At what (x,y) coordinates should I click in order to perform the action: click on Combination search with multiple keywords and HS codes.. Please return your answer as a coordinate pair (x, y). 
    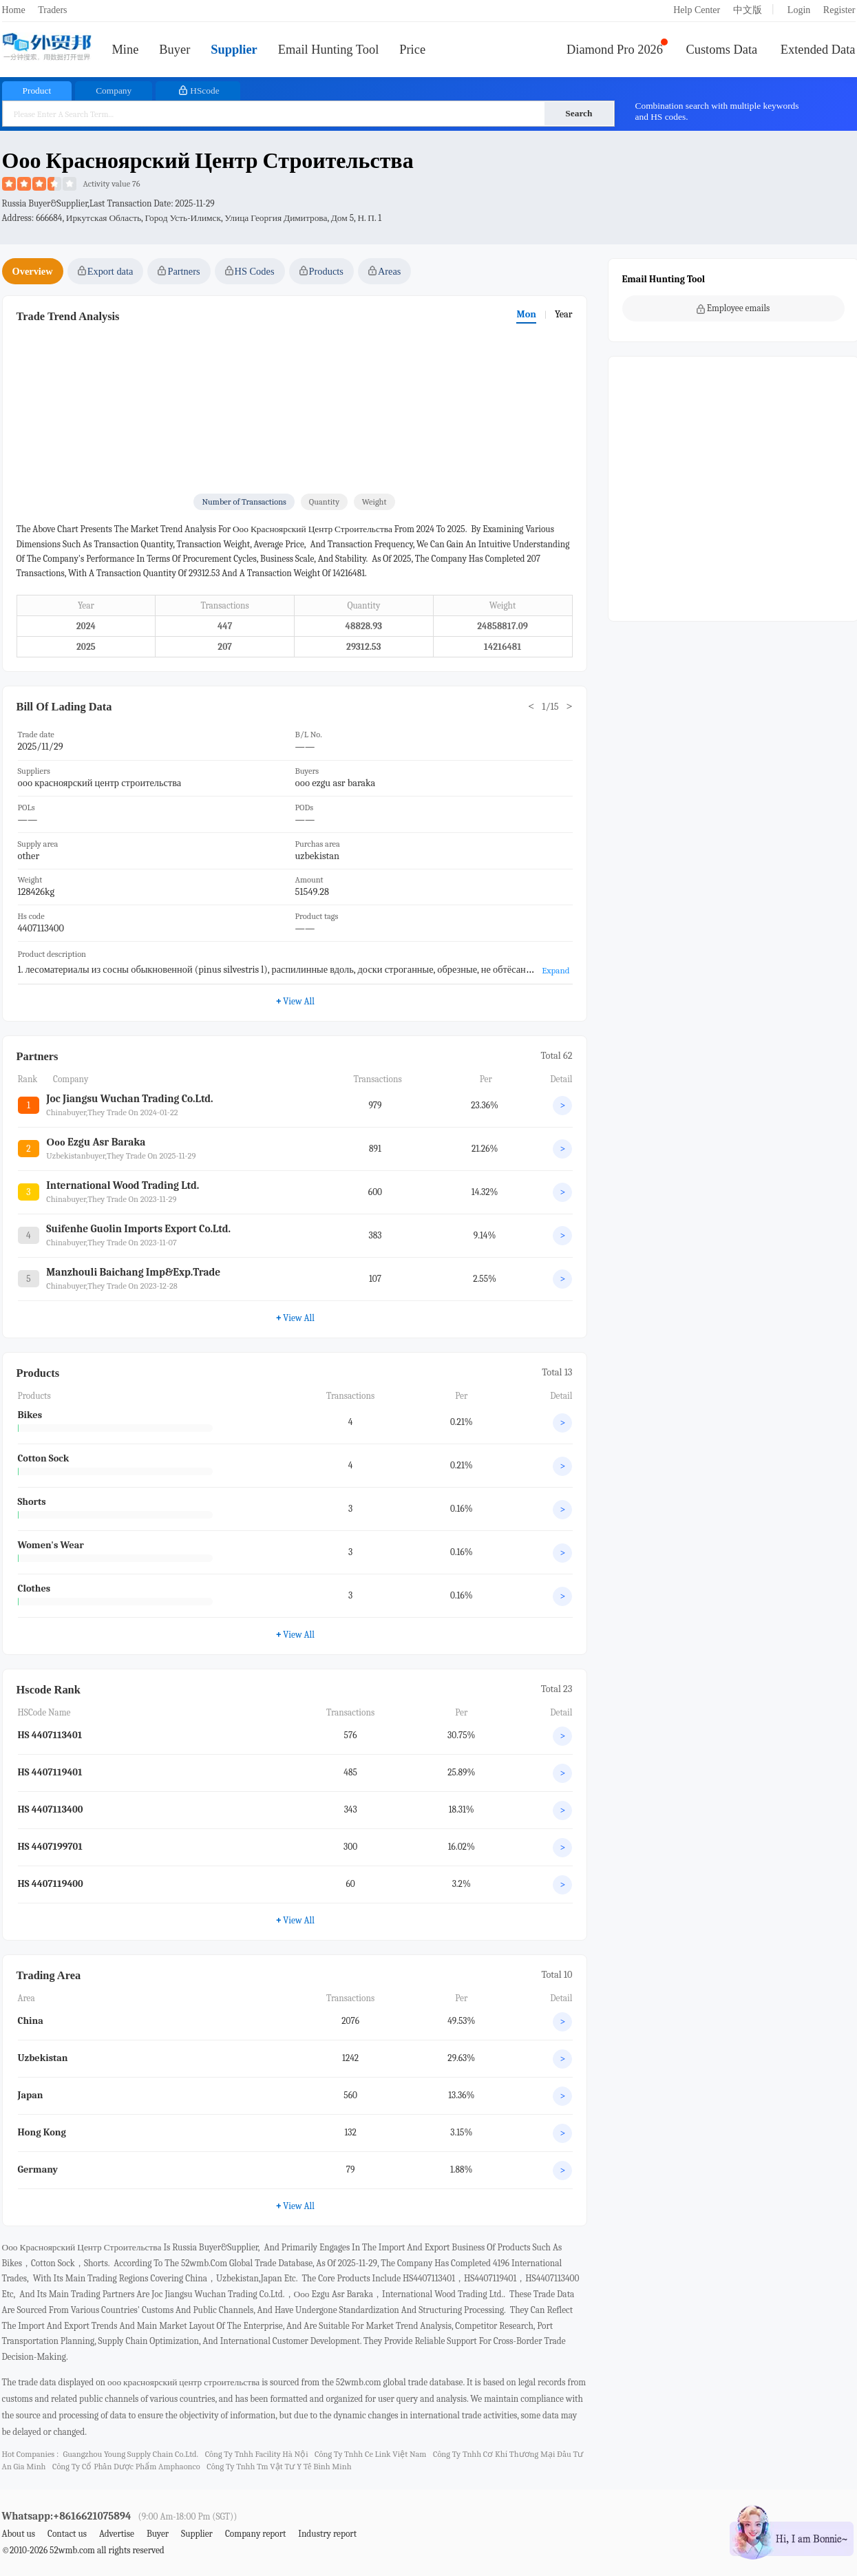
    Looking at the image, I should click on (717, 111).